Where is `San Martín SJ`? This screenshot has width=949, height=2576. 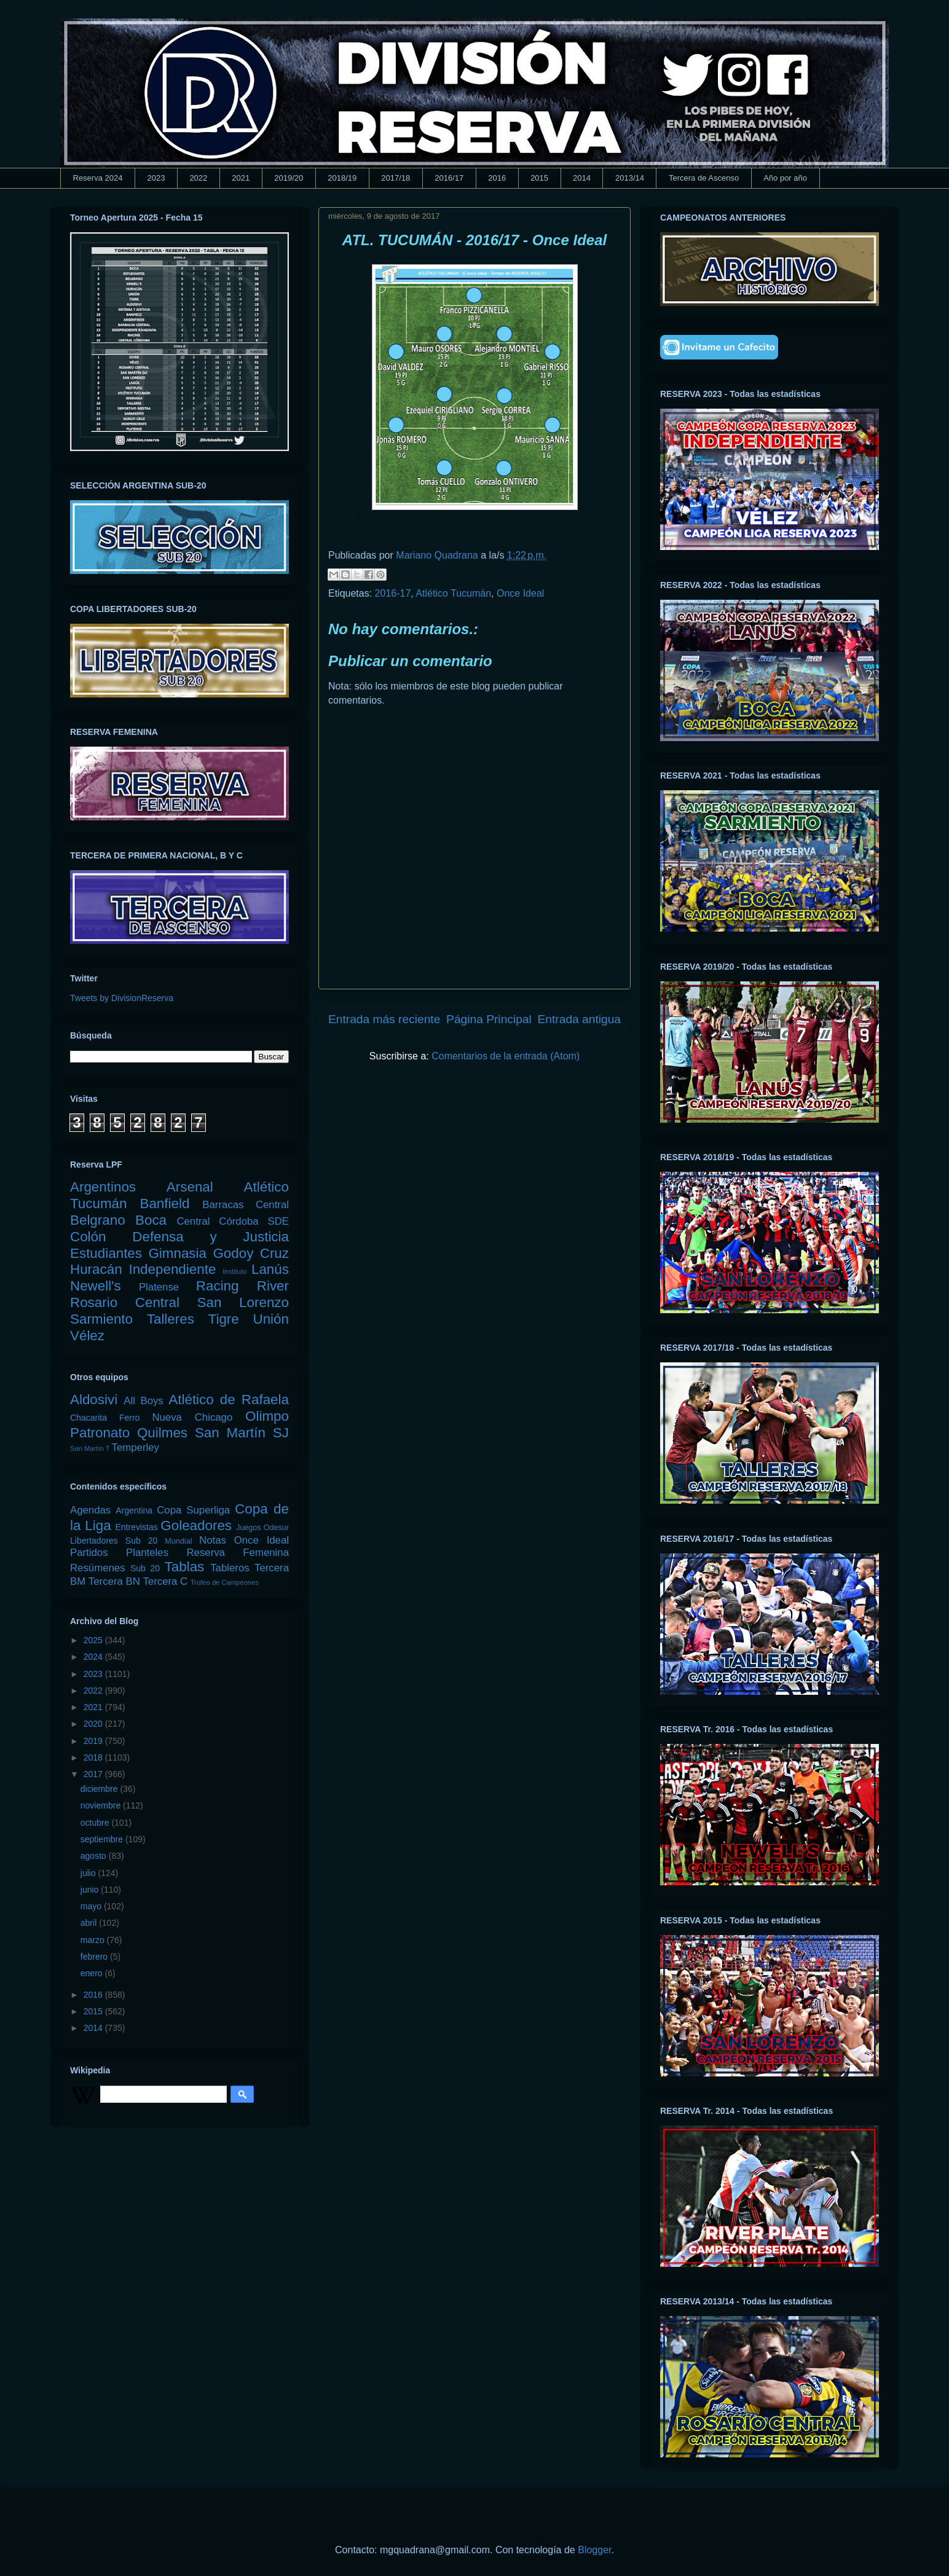 San Martín SJ is located at coordinates (242, 1432).